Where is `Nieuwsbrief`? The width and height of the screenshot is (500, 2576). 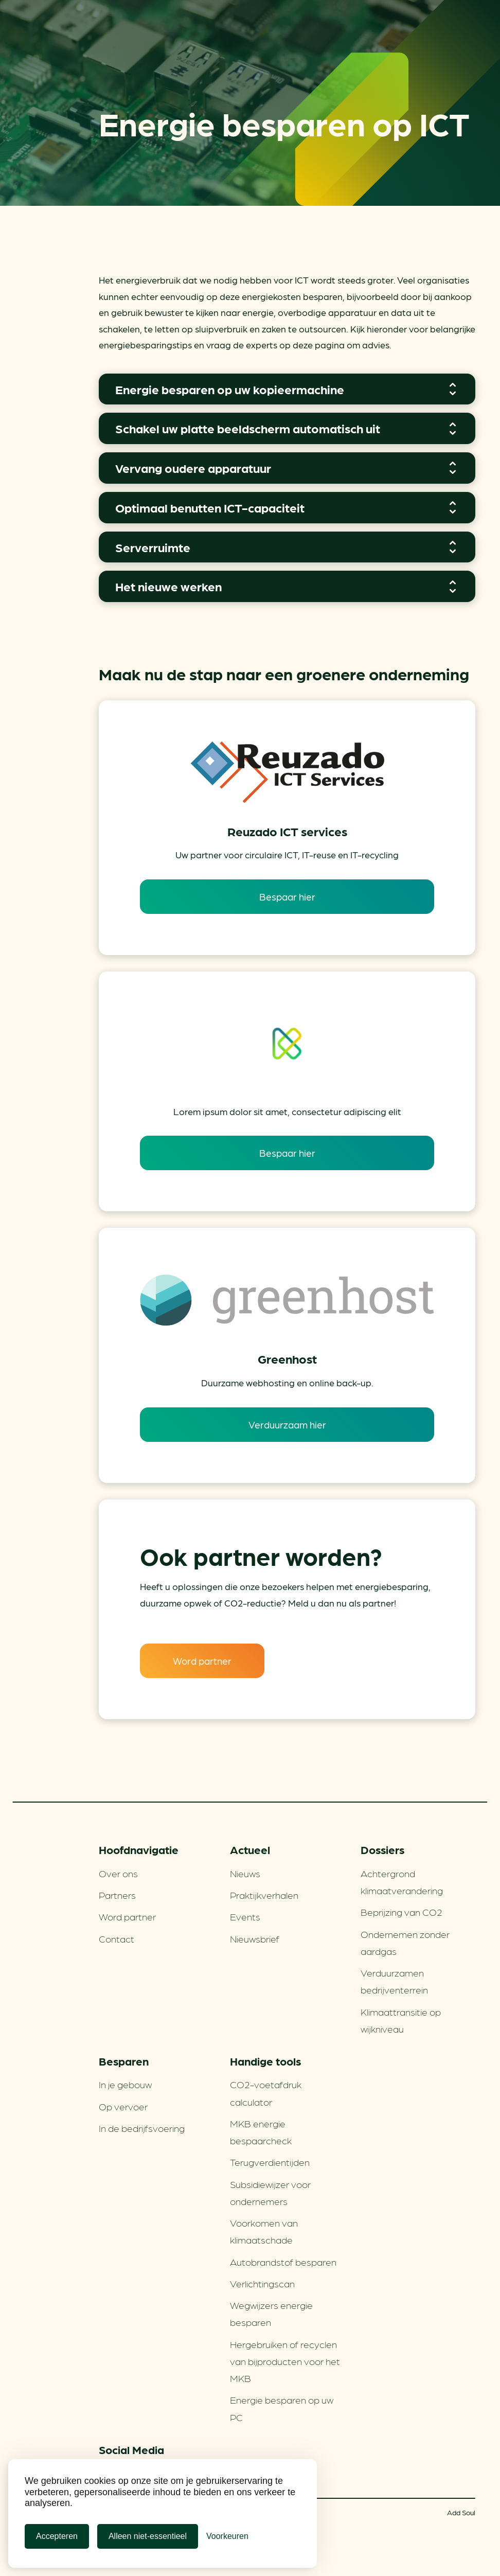 Nieuwsbrief is located at coordinates (254, 1938).